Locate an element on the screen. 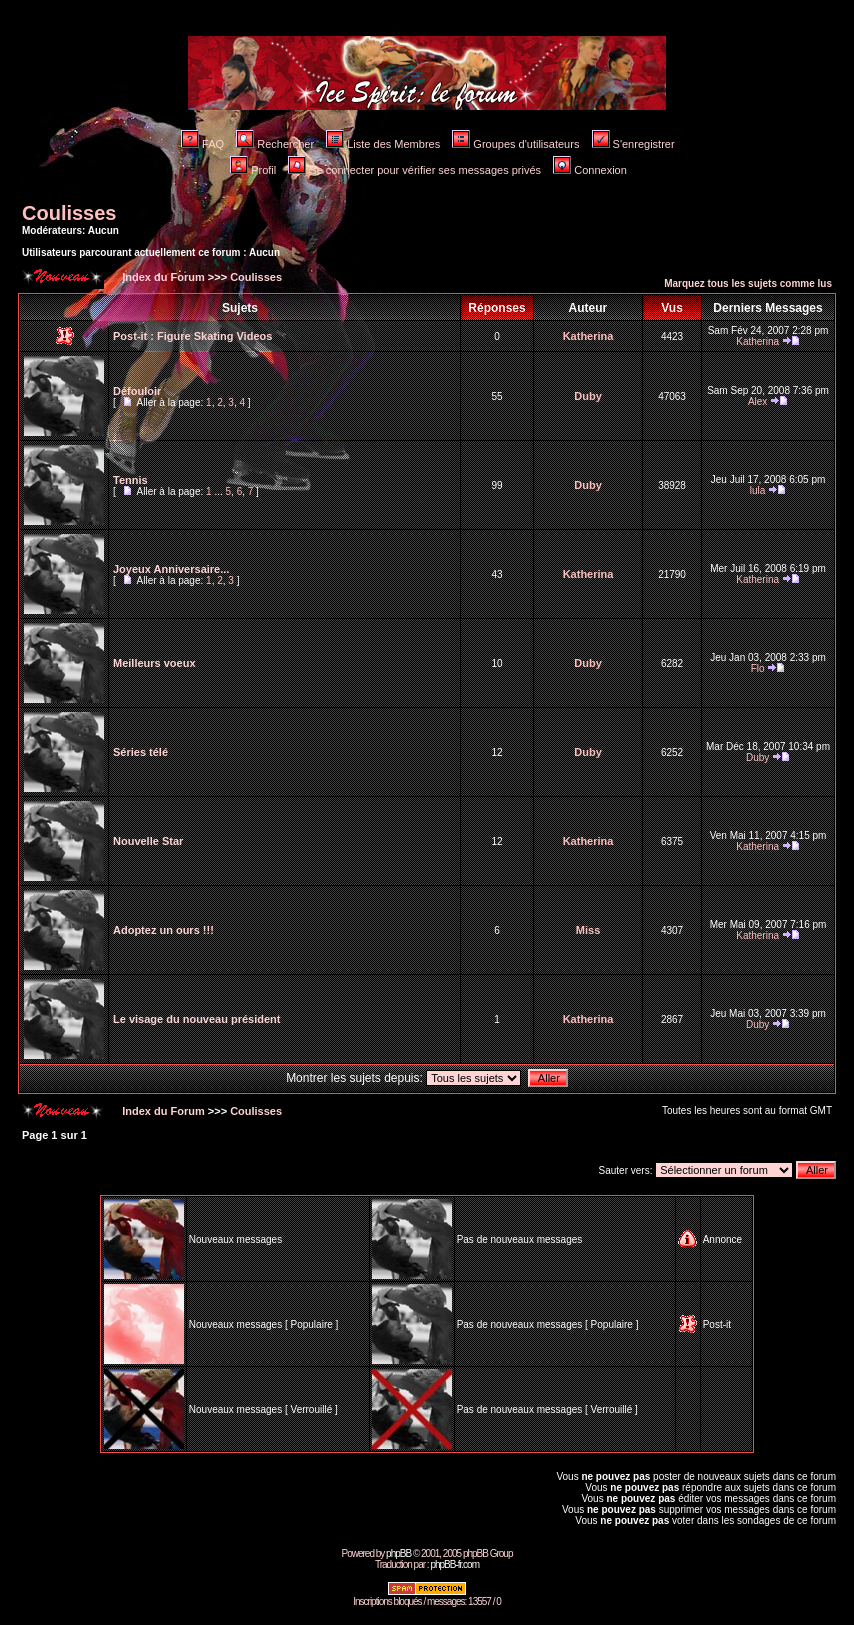 The image size is (854, 1625). Groupes d'utilisateurs is located at coordinates (515, 144).